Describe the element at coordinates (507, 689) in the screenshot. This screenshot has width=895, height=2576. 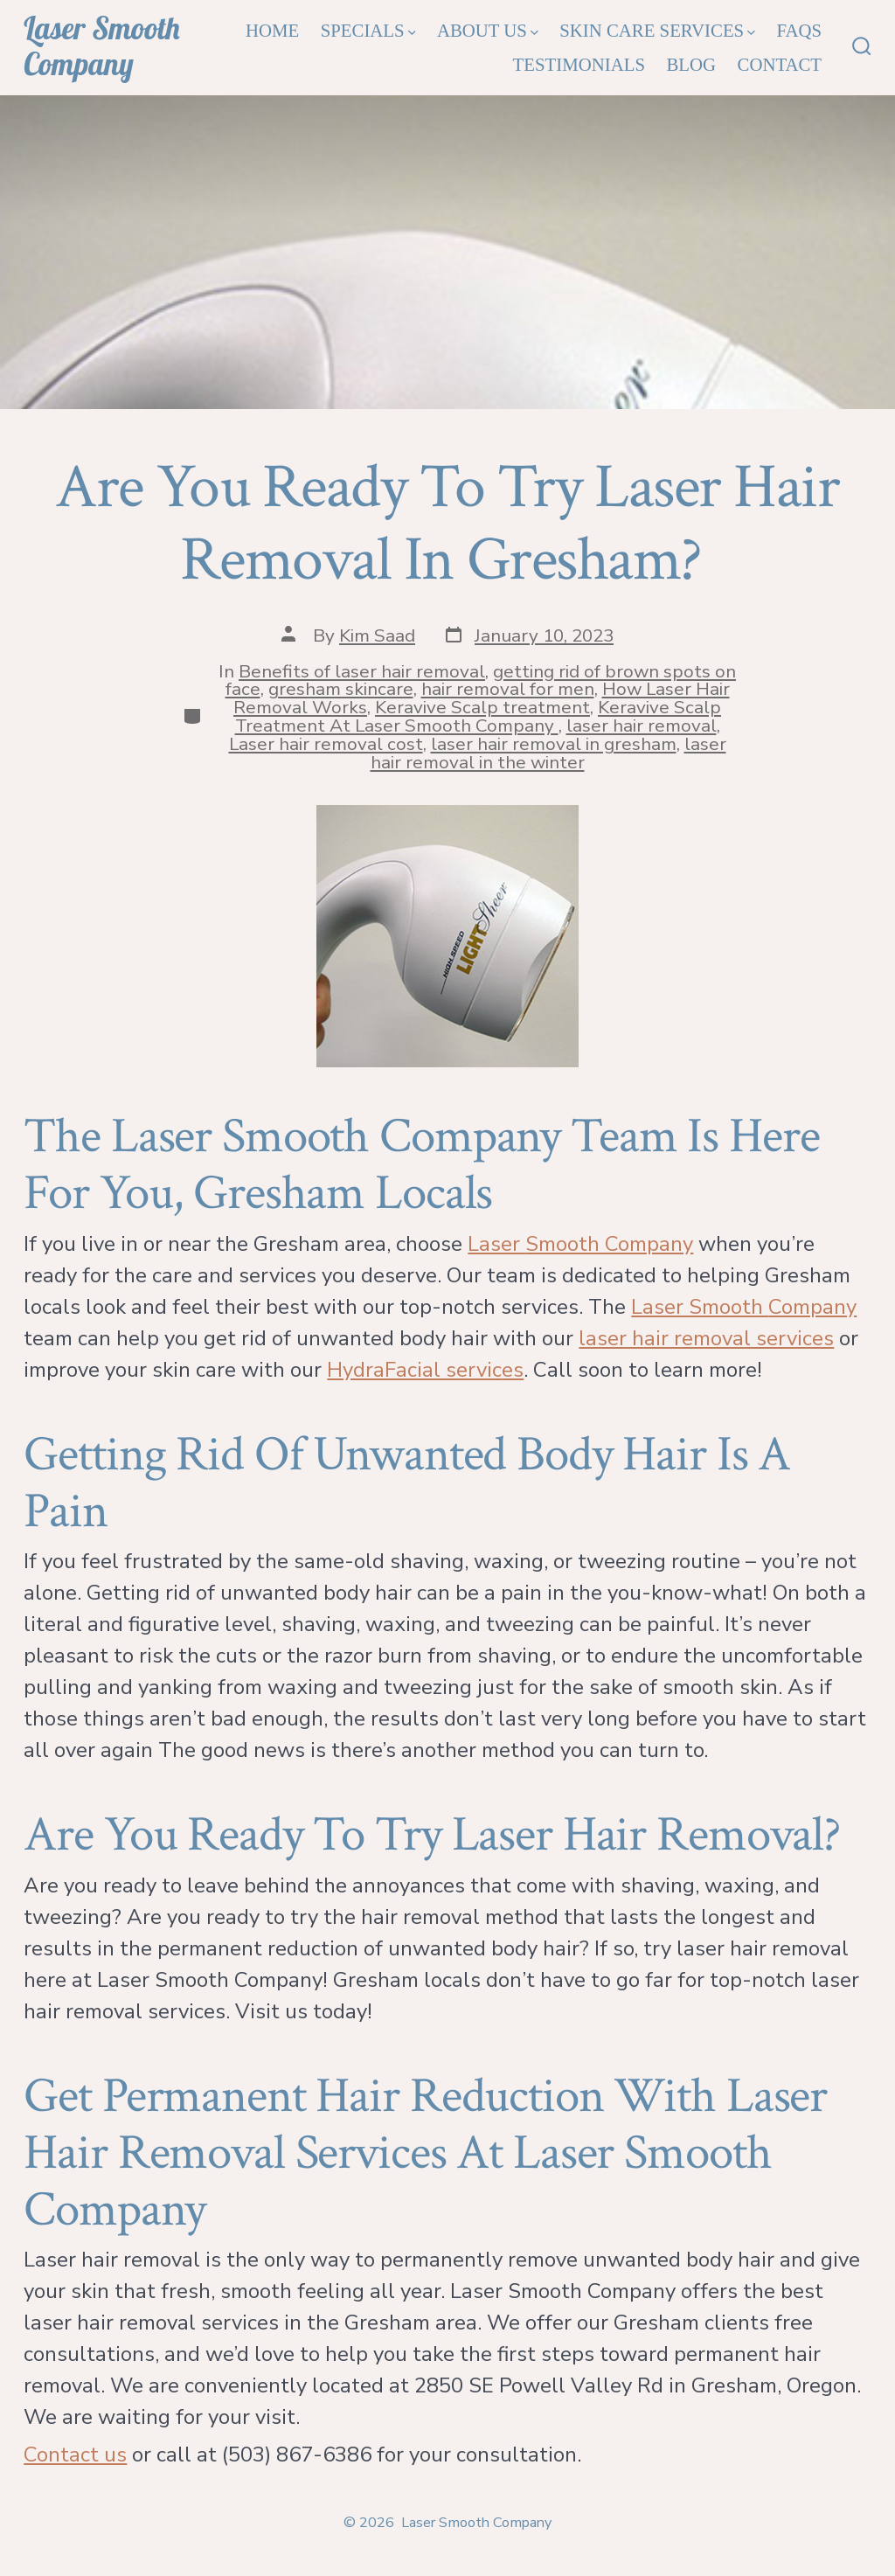
I see `hair removal for men` at that location.